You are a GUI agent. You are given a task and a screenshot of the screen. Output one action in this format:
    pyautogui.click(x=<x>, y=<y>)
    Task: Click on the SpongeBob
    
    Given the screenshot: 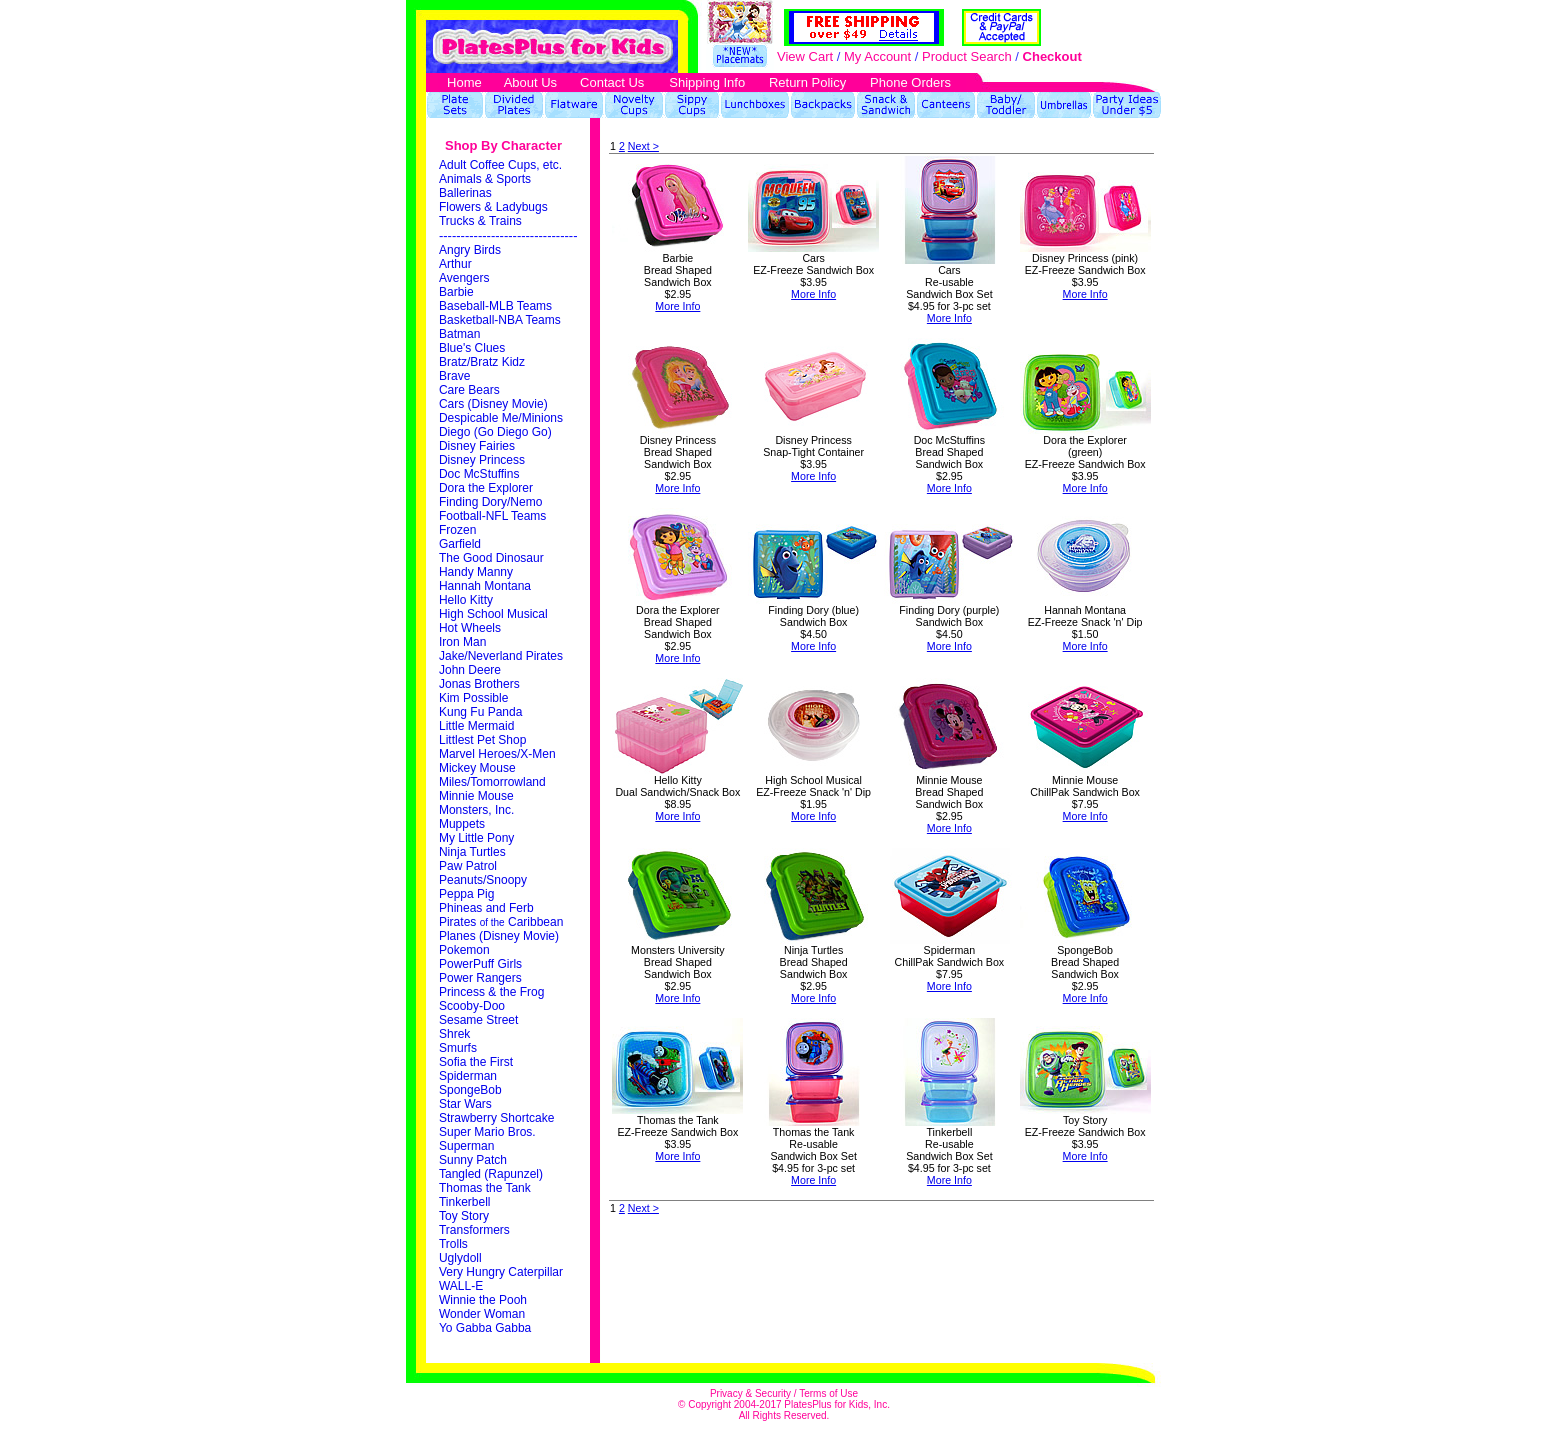 What is the action you would take?
    pyautogui.click(x=470, y=1090)
    